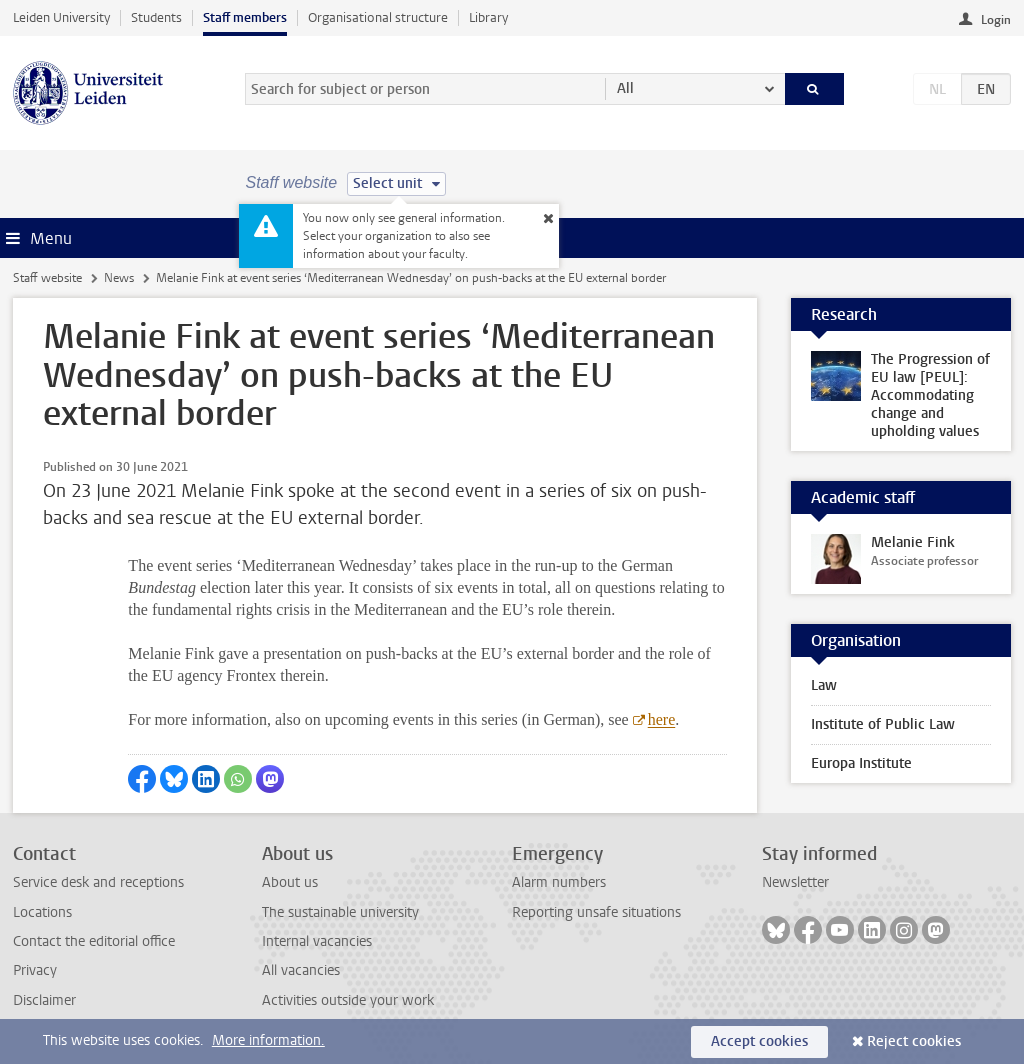 The image size is (1024, 1064). What do you see at coordinates (596, 912) in the screenshot?
I see `Reporting unsafe situations` at bounding box center [596, 912].